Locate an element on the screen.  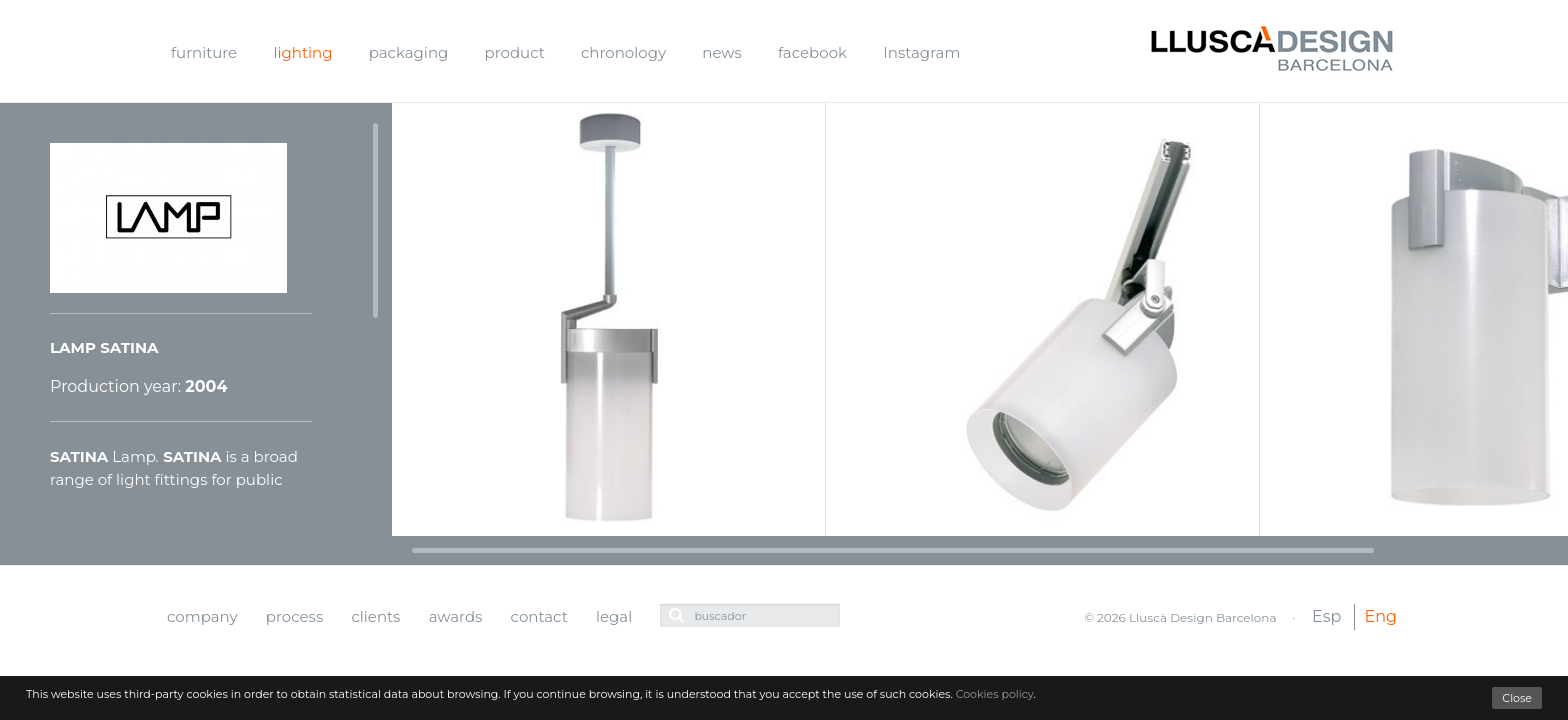
product is located at coordinates (515, 52).